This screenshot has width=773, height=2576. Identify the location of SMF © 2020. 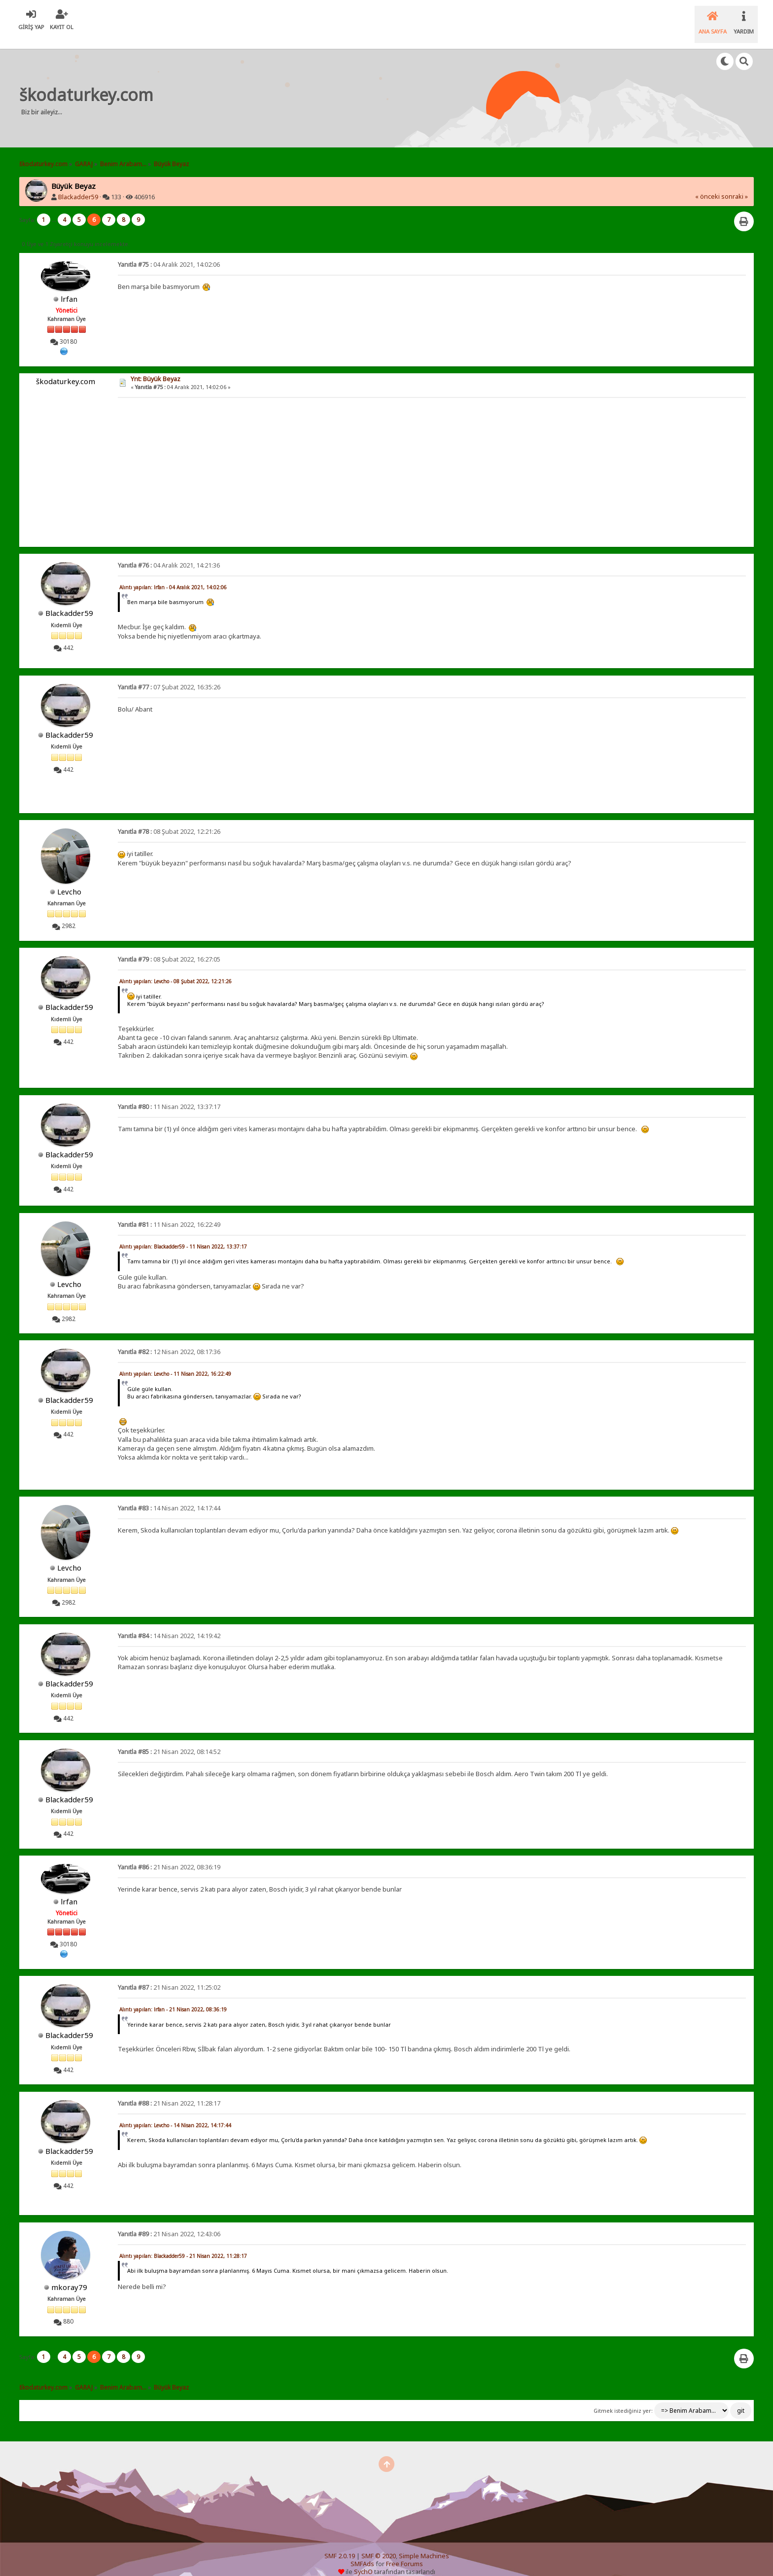
(378, 2544).